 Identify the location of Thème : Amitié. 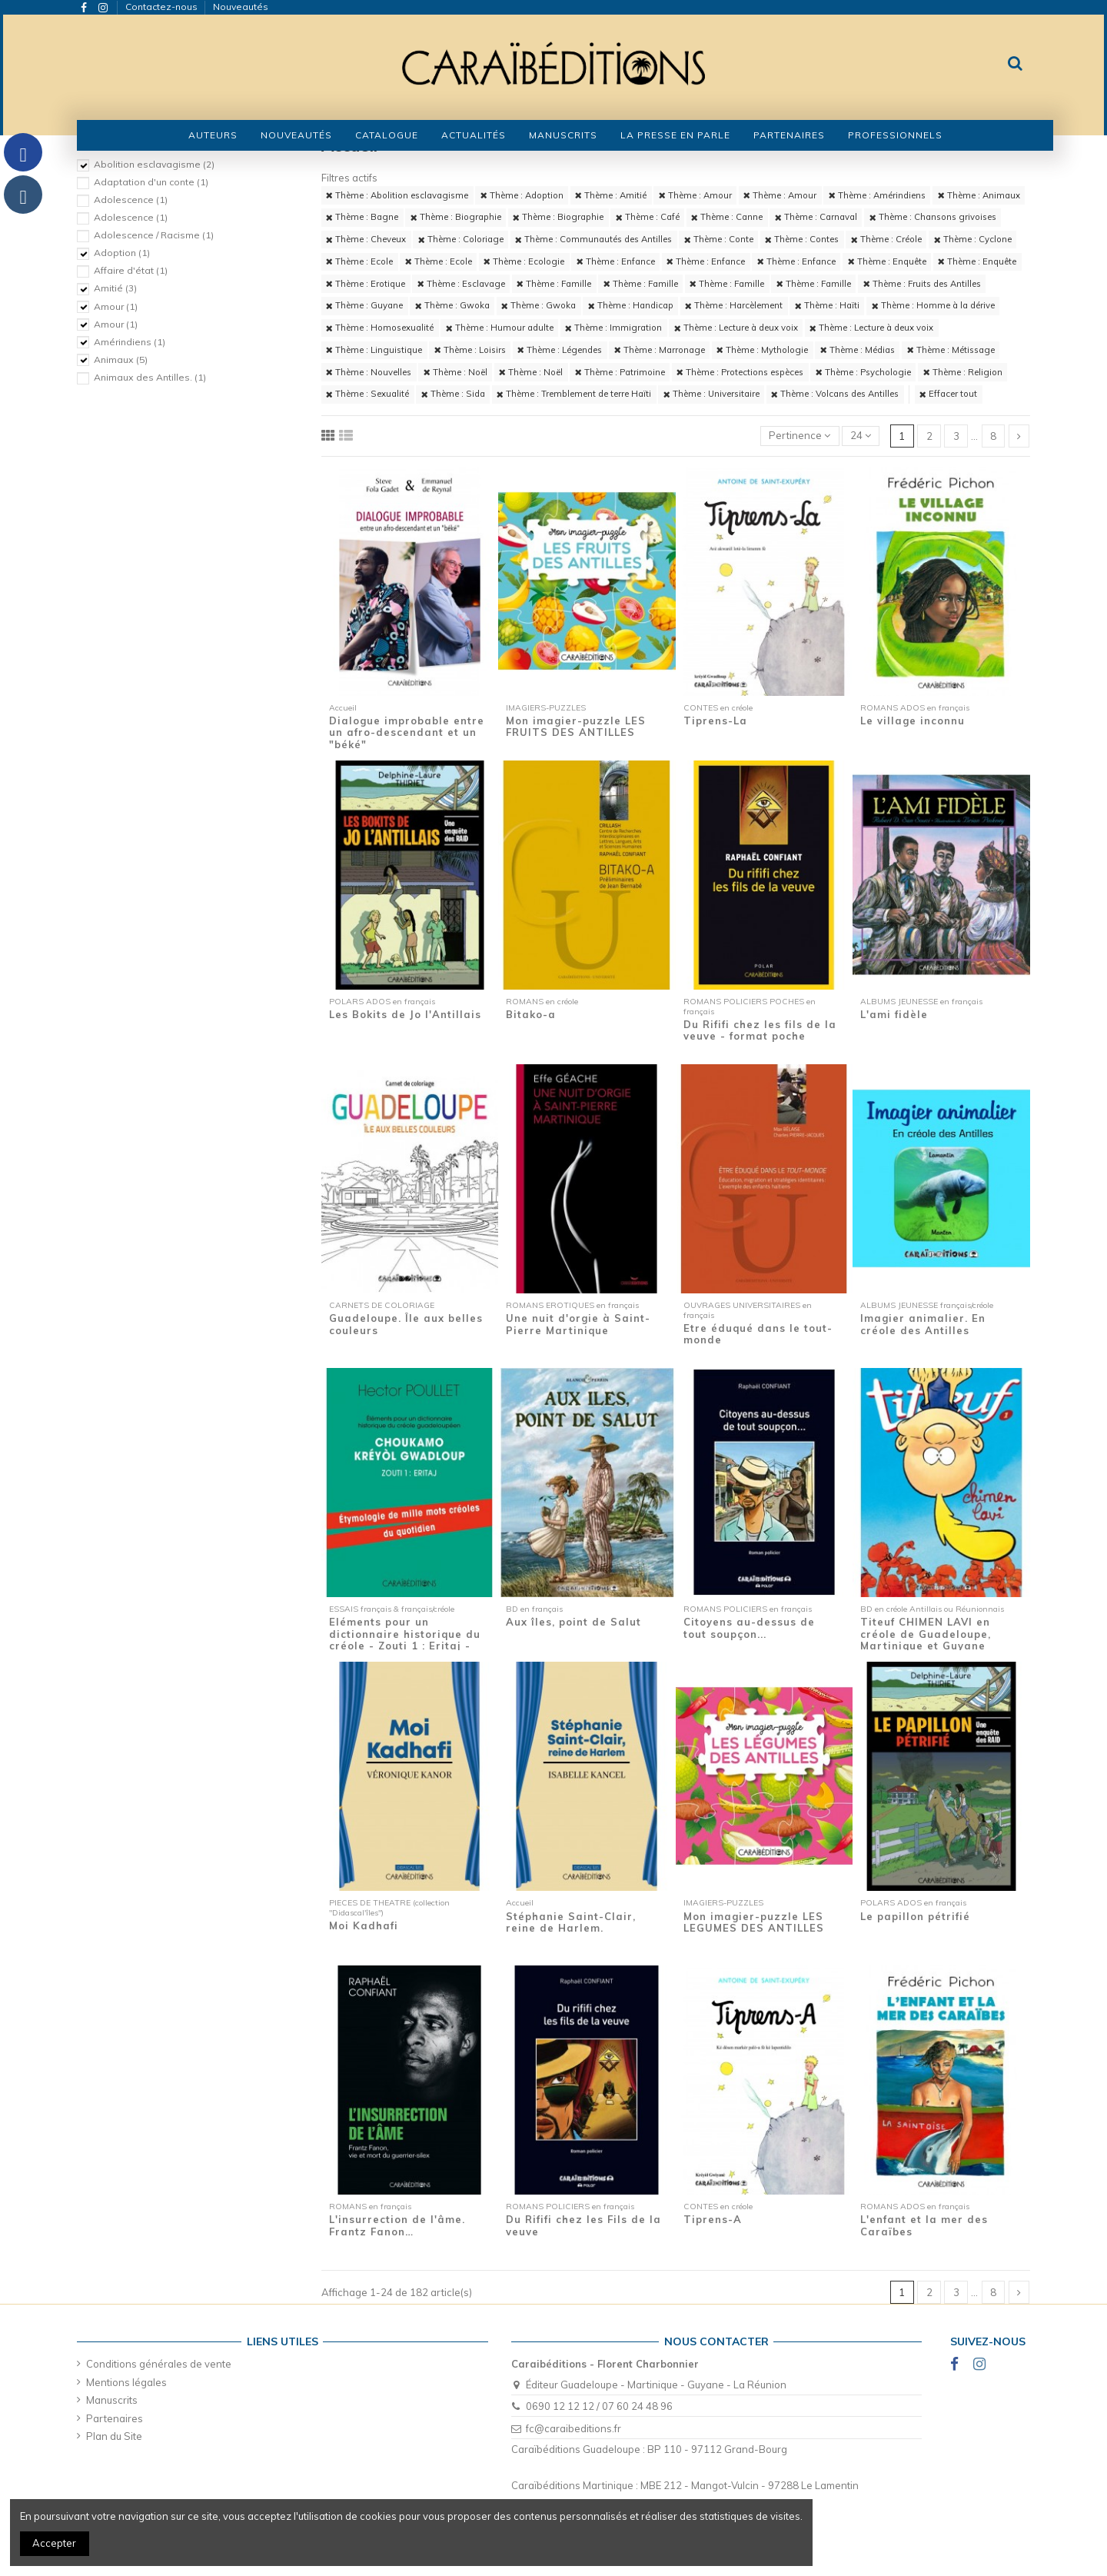
(611, 195).